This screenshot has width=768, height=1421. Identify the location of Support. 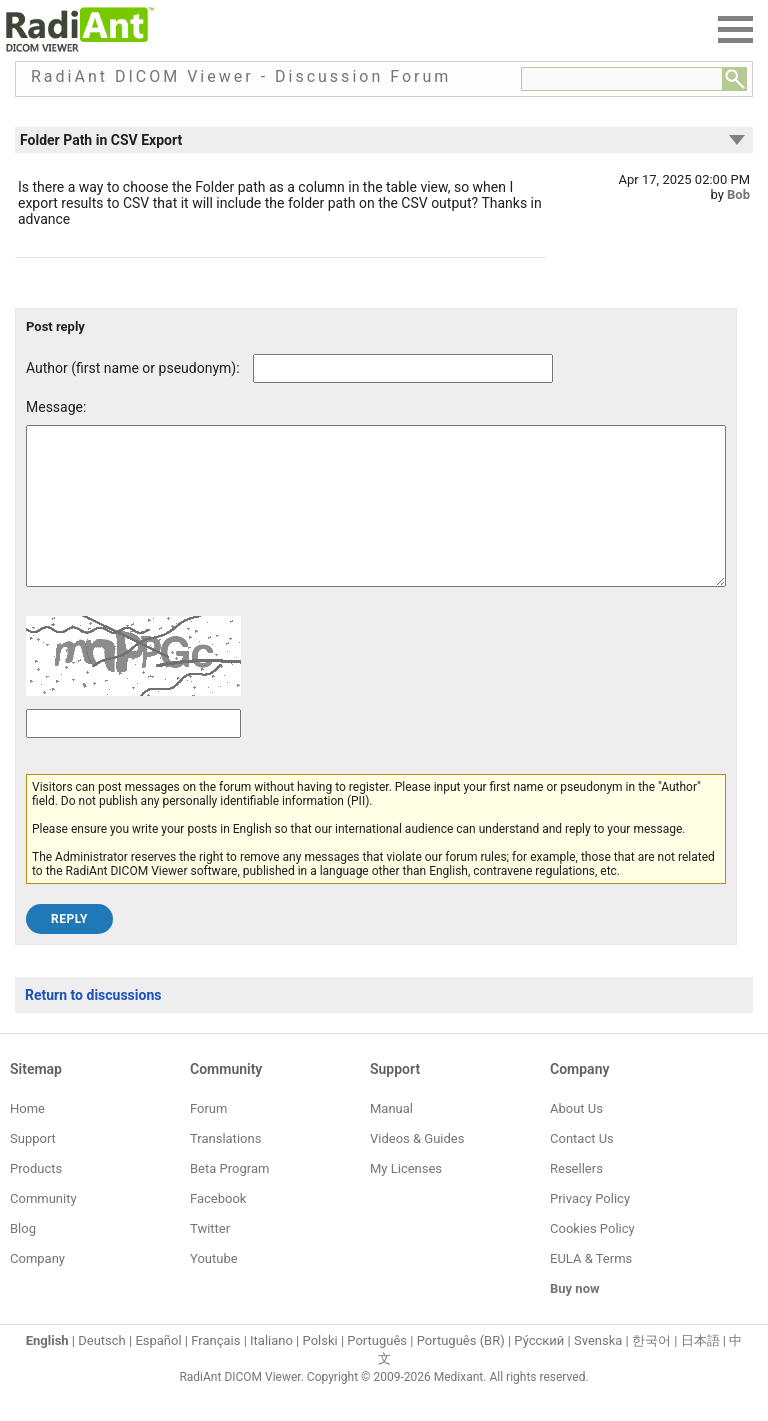
(33, 1168).